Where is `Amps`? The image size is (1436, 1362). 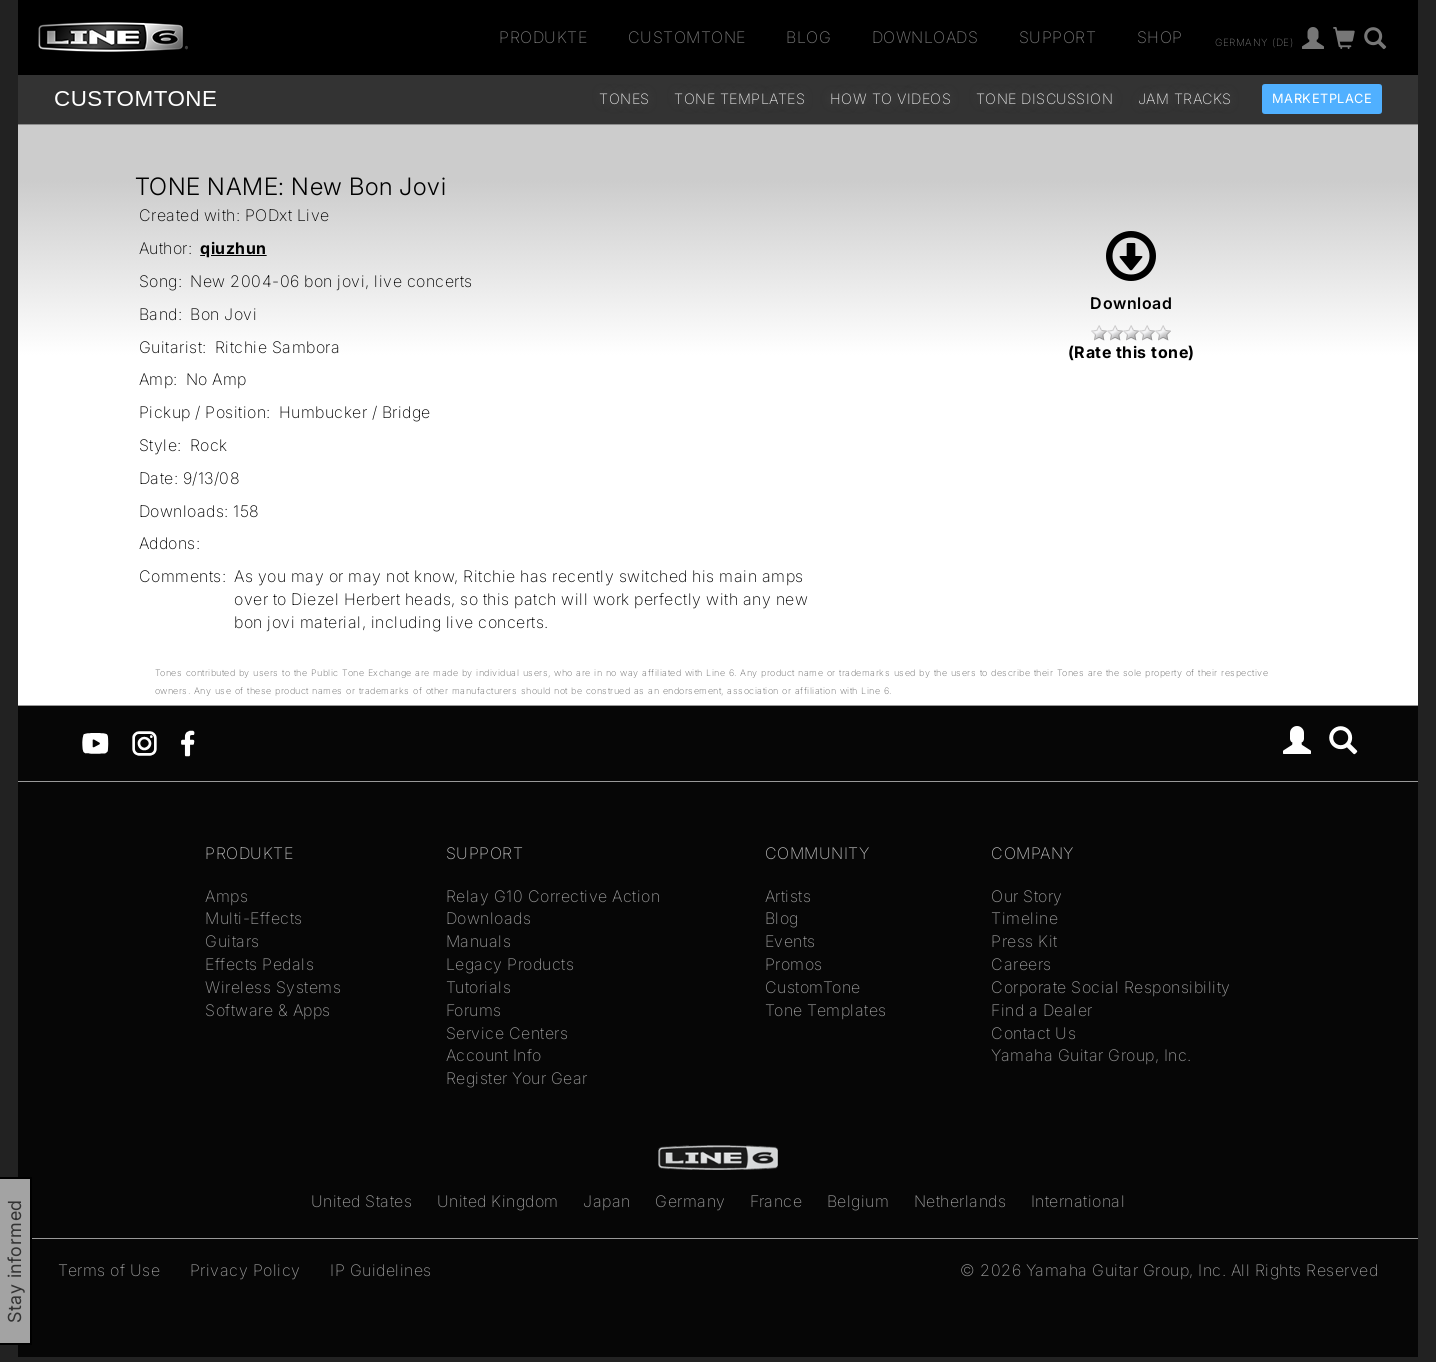
Amps is located at coordinates (226, 896).